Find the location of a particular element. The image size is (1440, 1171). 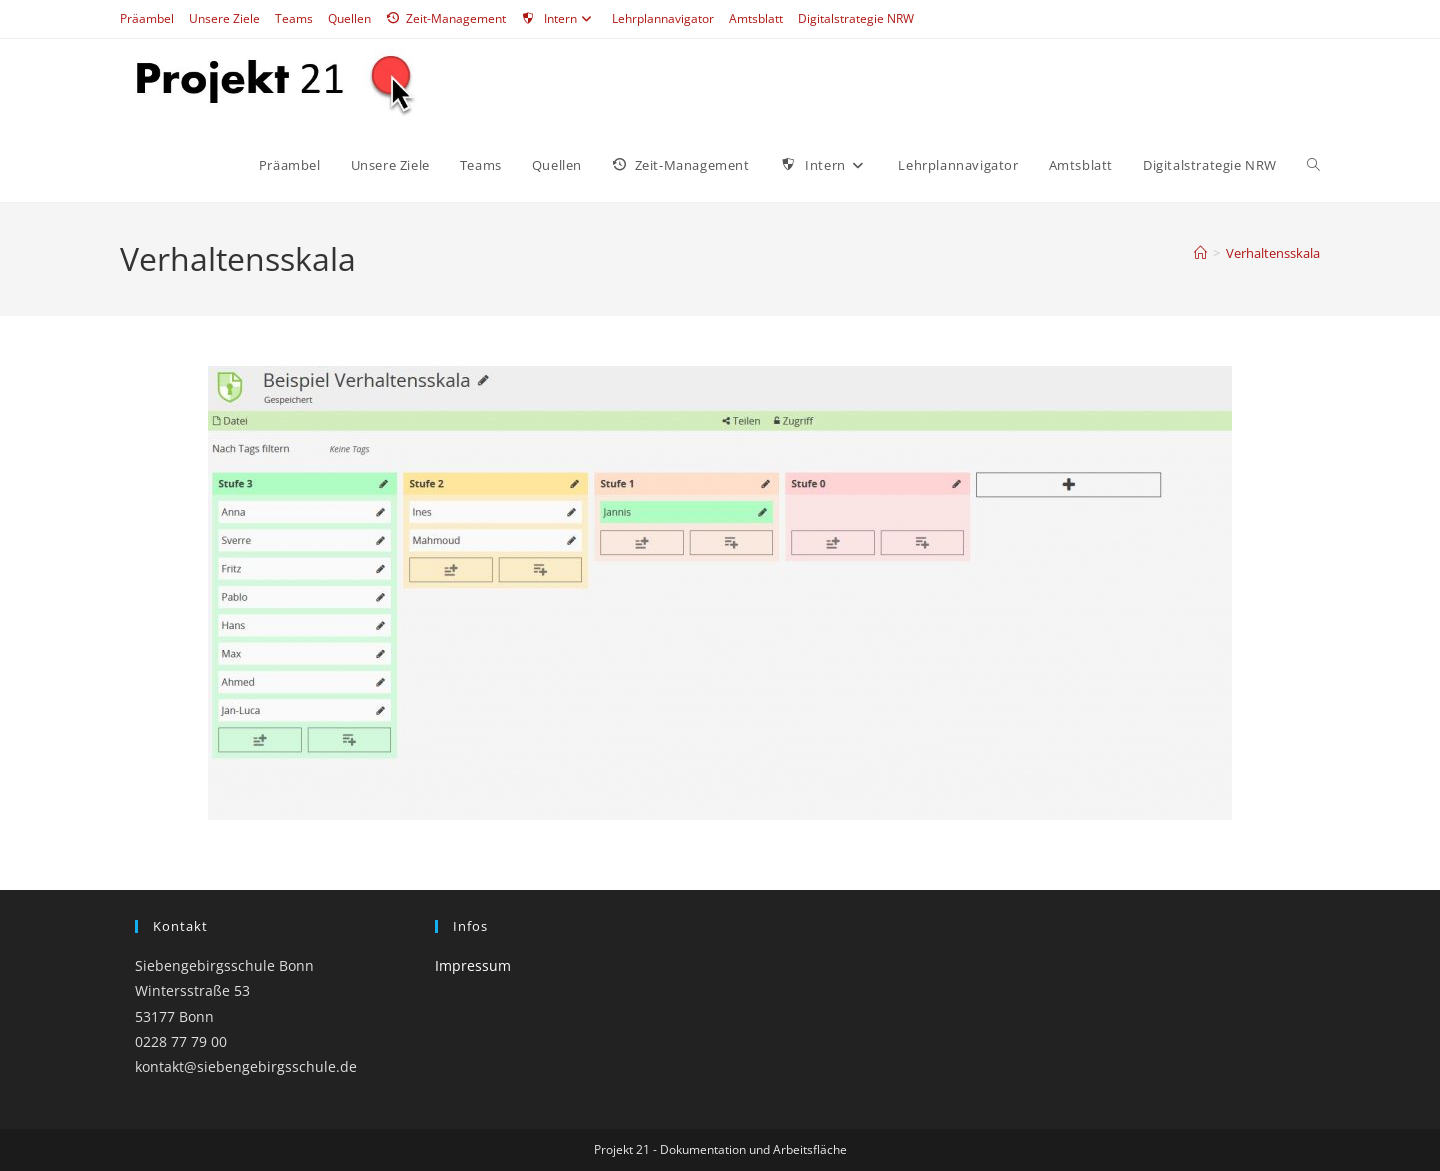

[Start] is located at coordinates (1200, 253).